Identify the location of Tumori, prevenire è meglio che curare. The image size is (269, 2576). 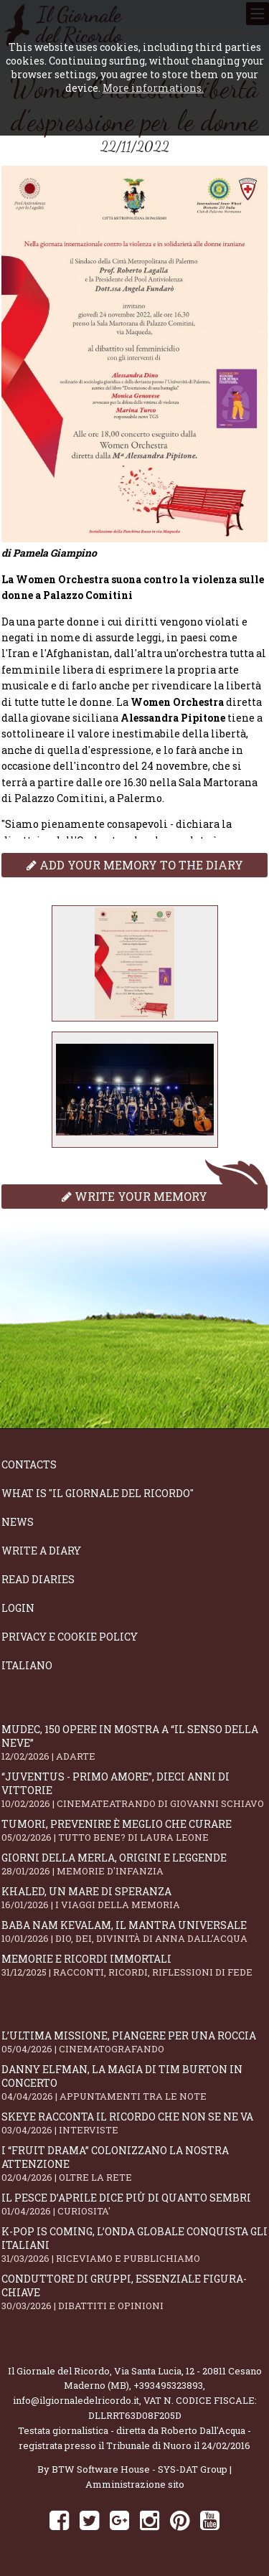
(134, 1830).